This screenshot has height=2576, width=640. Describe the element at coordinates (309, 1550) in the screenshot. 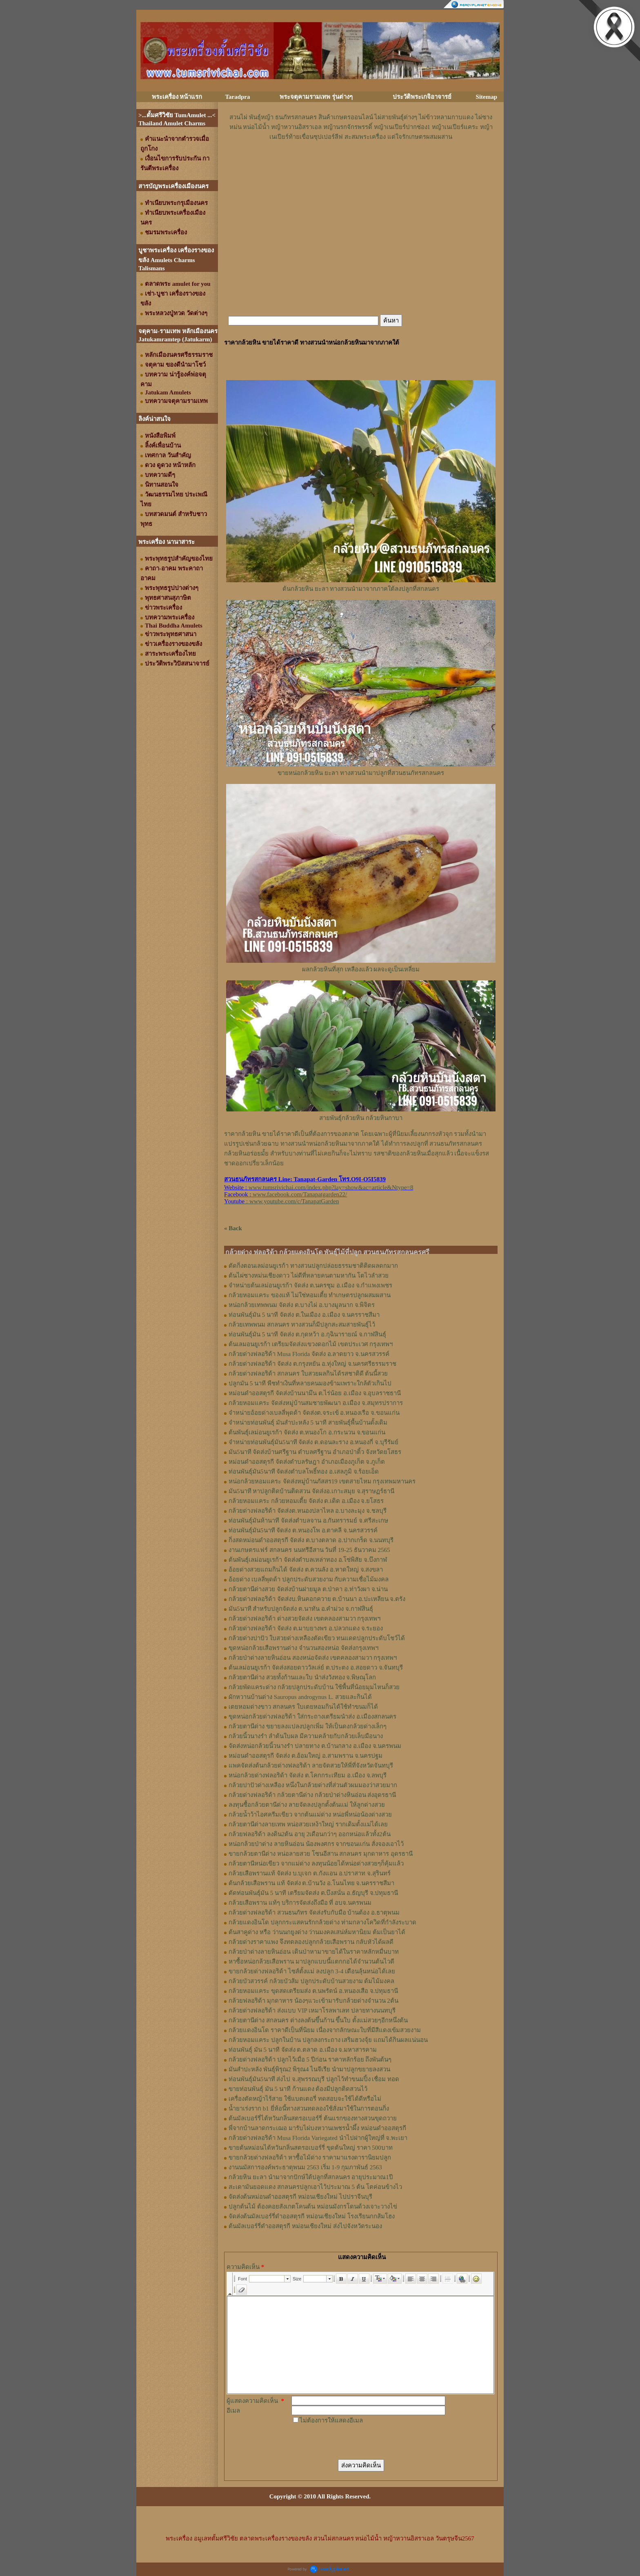

I see `งานเกษตรแฟร์ สกลนคร นนทรีอีสาน วันที่ 19-25 ธันวาคม 2565` at that location.